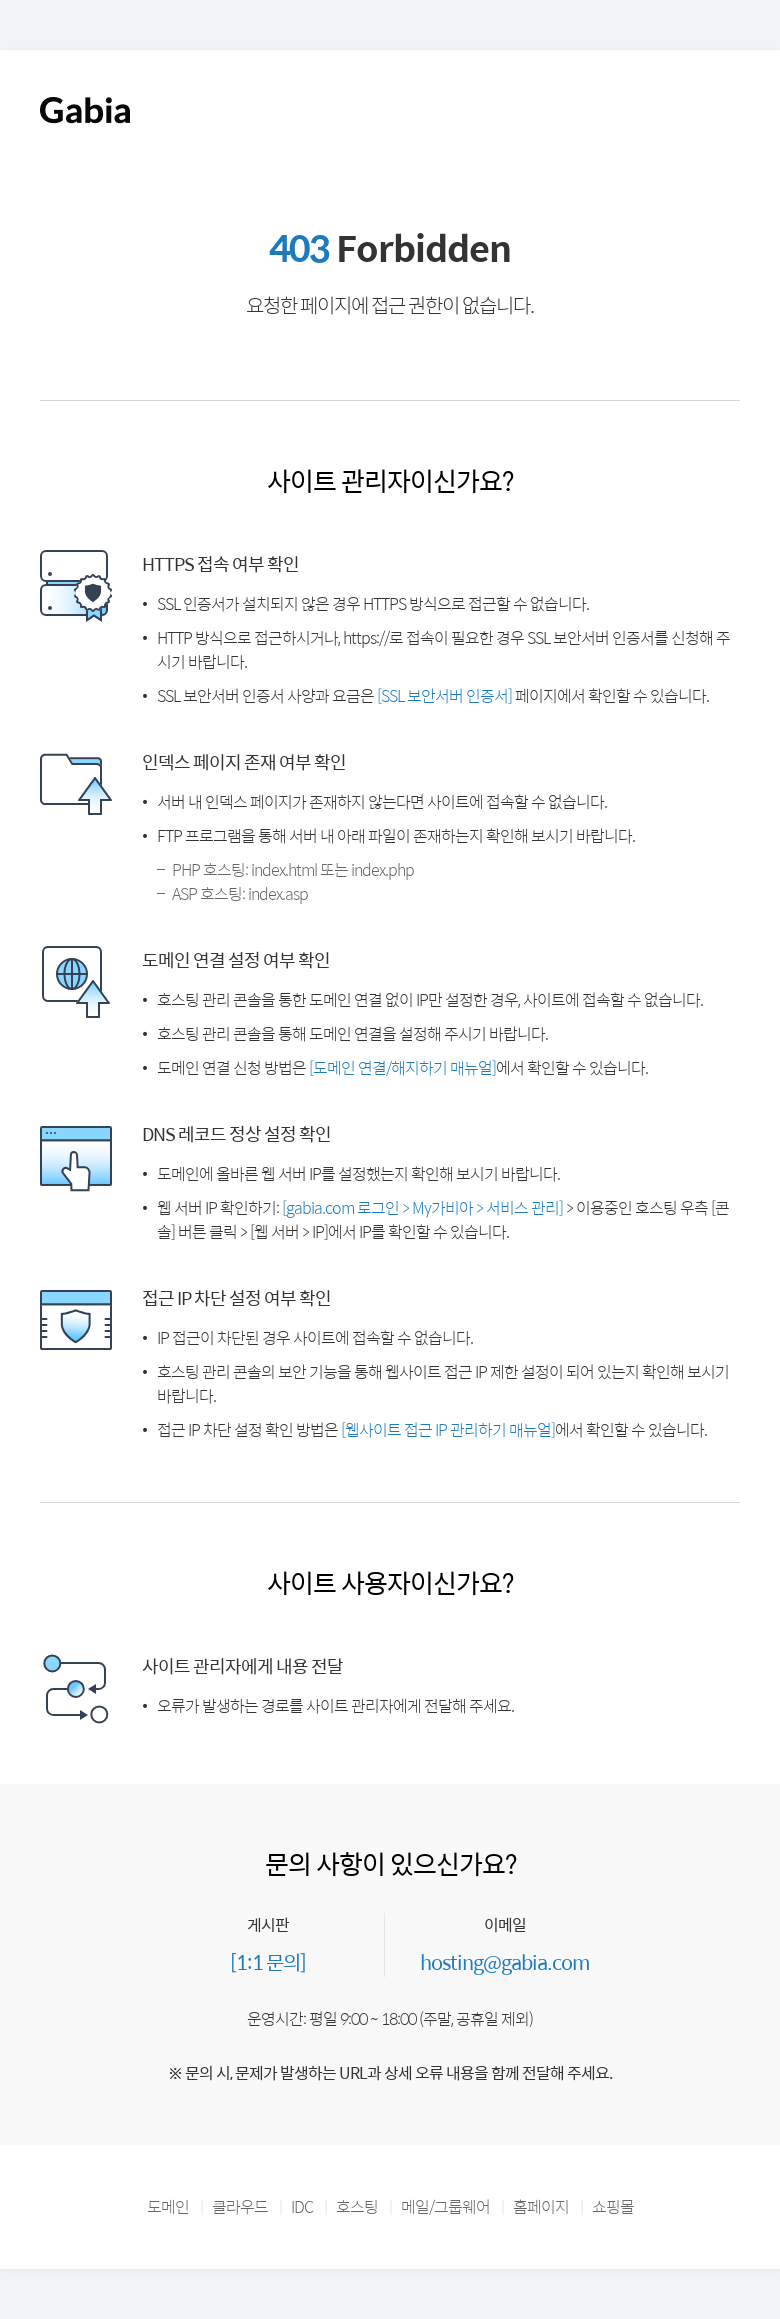 The image size is (780, 2319). I want to click on [도메인 연결/해지하기 매뉴얼], so click(402, 1067).